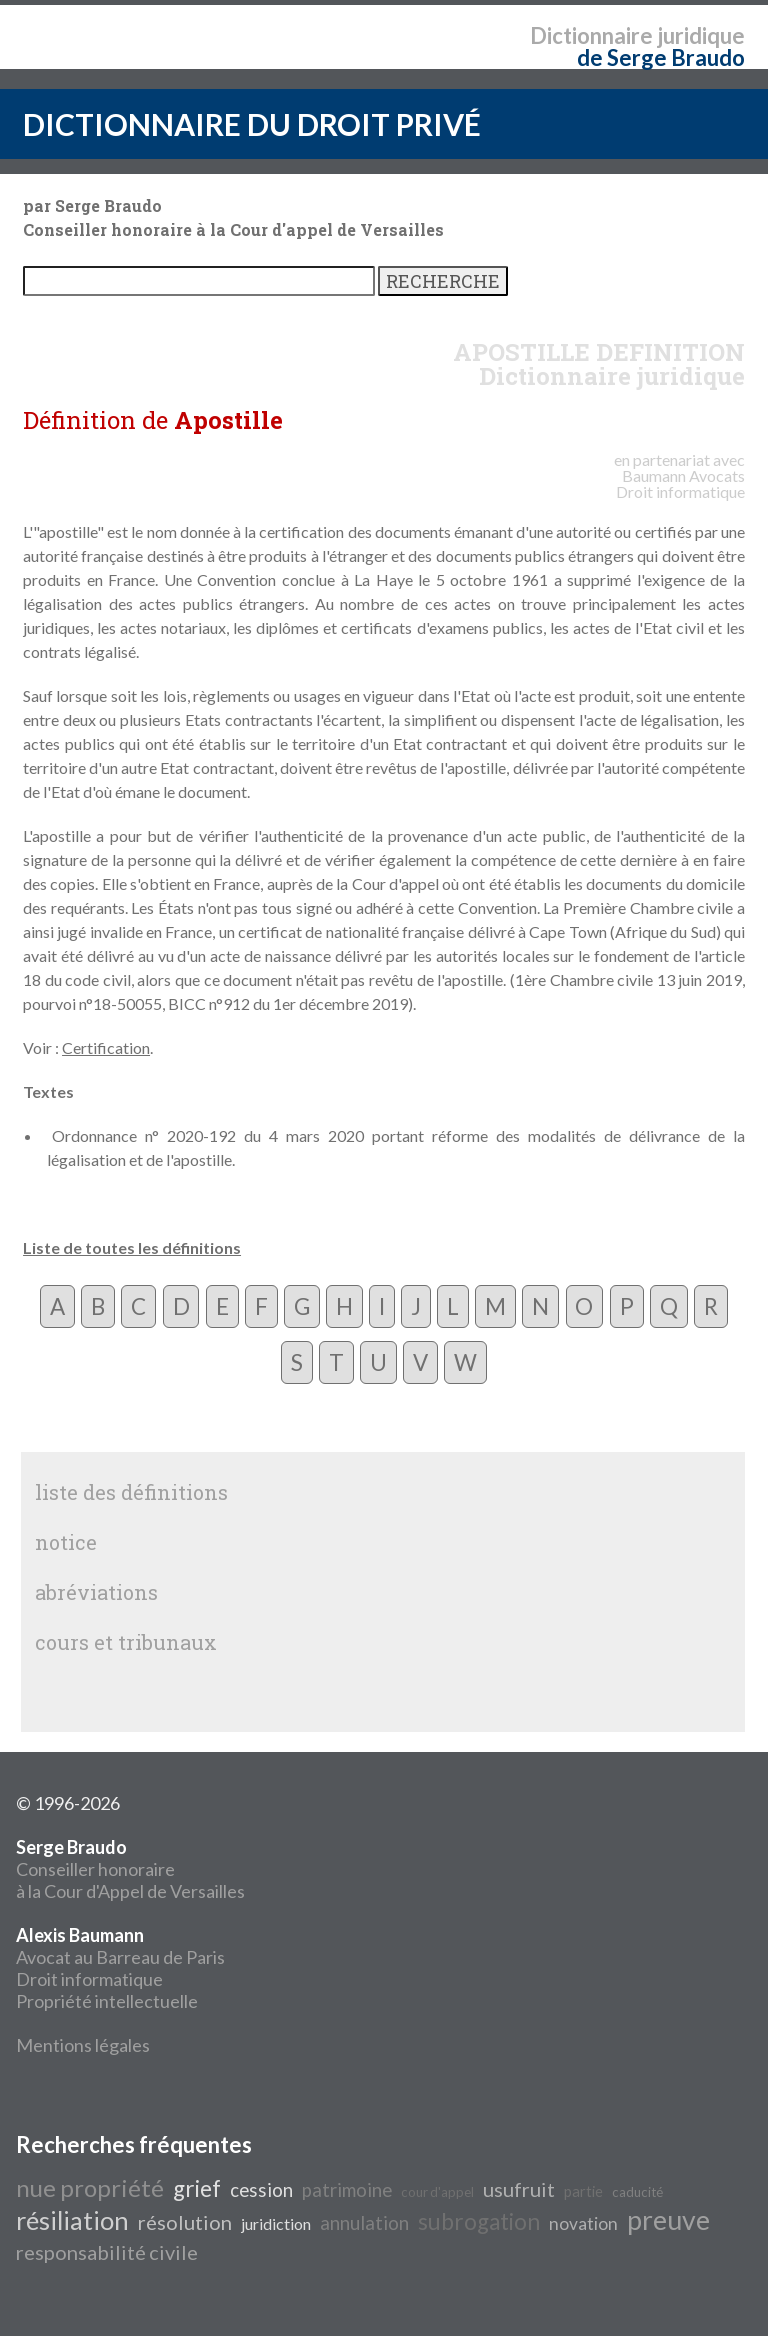 The width and height of the screenshot is (768, 2336). What do you see at coordinates (107, 2001) in the screenshot?
I see `Propriété intellectuelle` at bounding box center [107, 2001].